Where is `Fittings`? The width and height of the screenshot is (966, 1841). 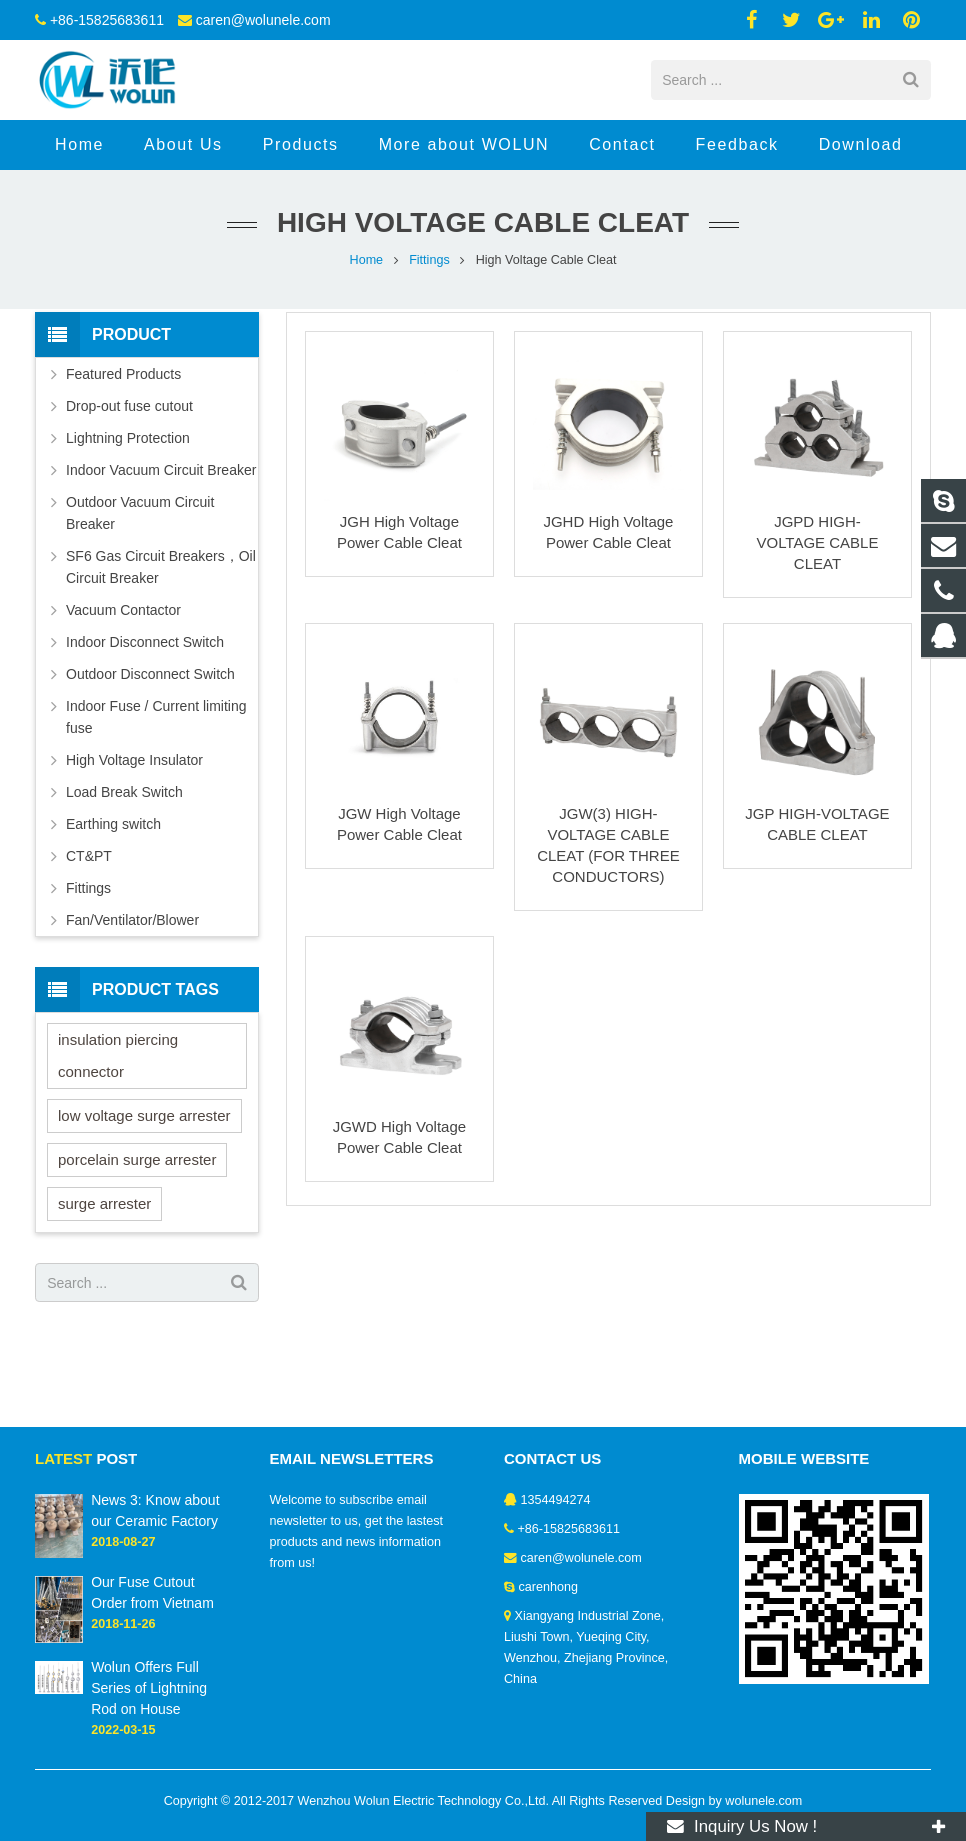 Fittings is located at coordinates (429, 260).